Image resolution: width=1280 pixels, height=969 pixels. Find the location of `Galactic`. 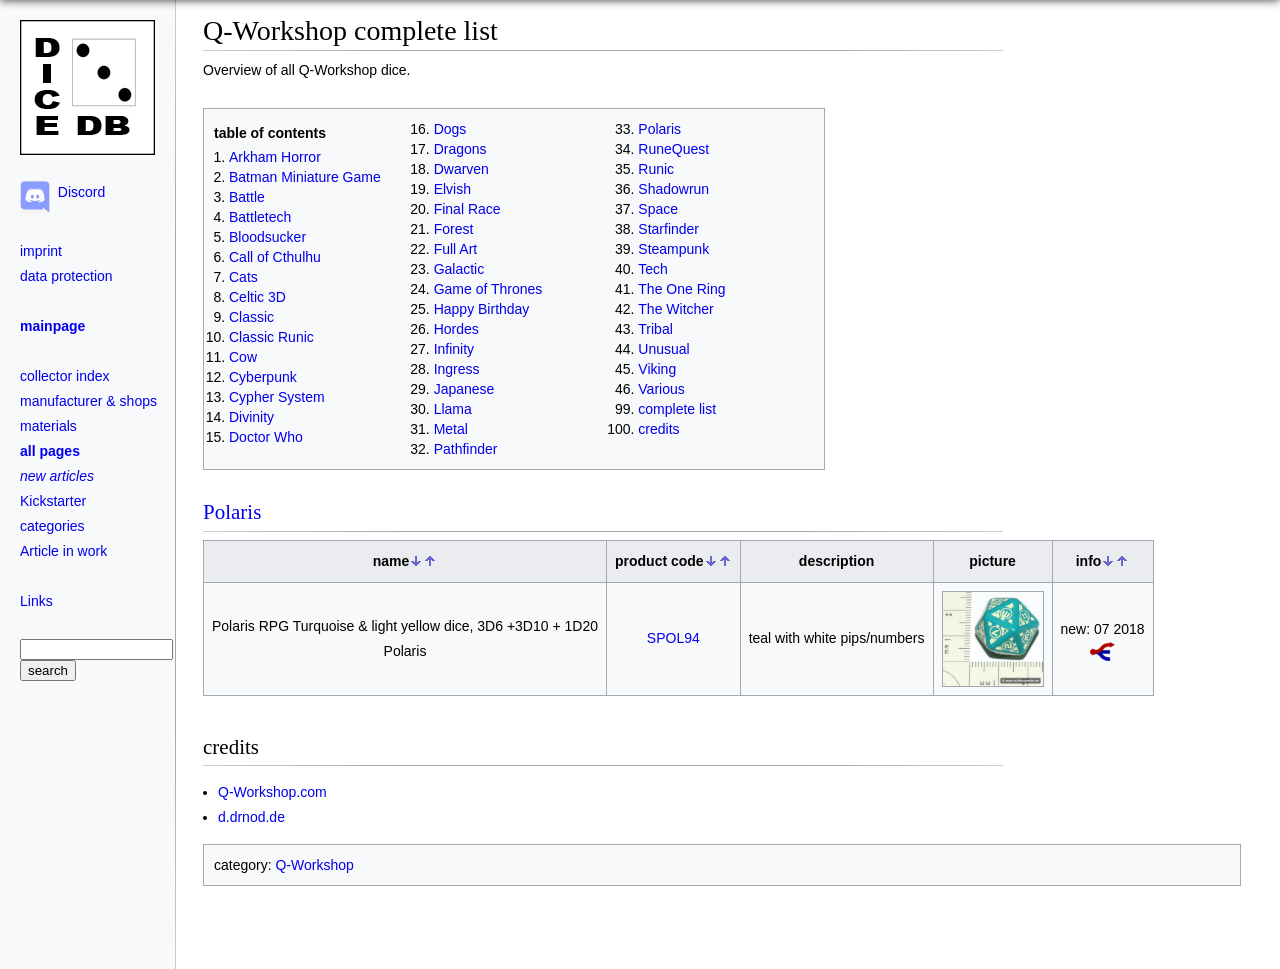

Galactic is located at coordinates (459, 269).